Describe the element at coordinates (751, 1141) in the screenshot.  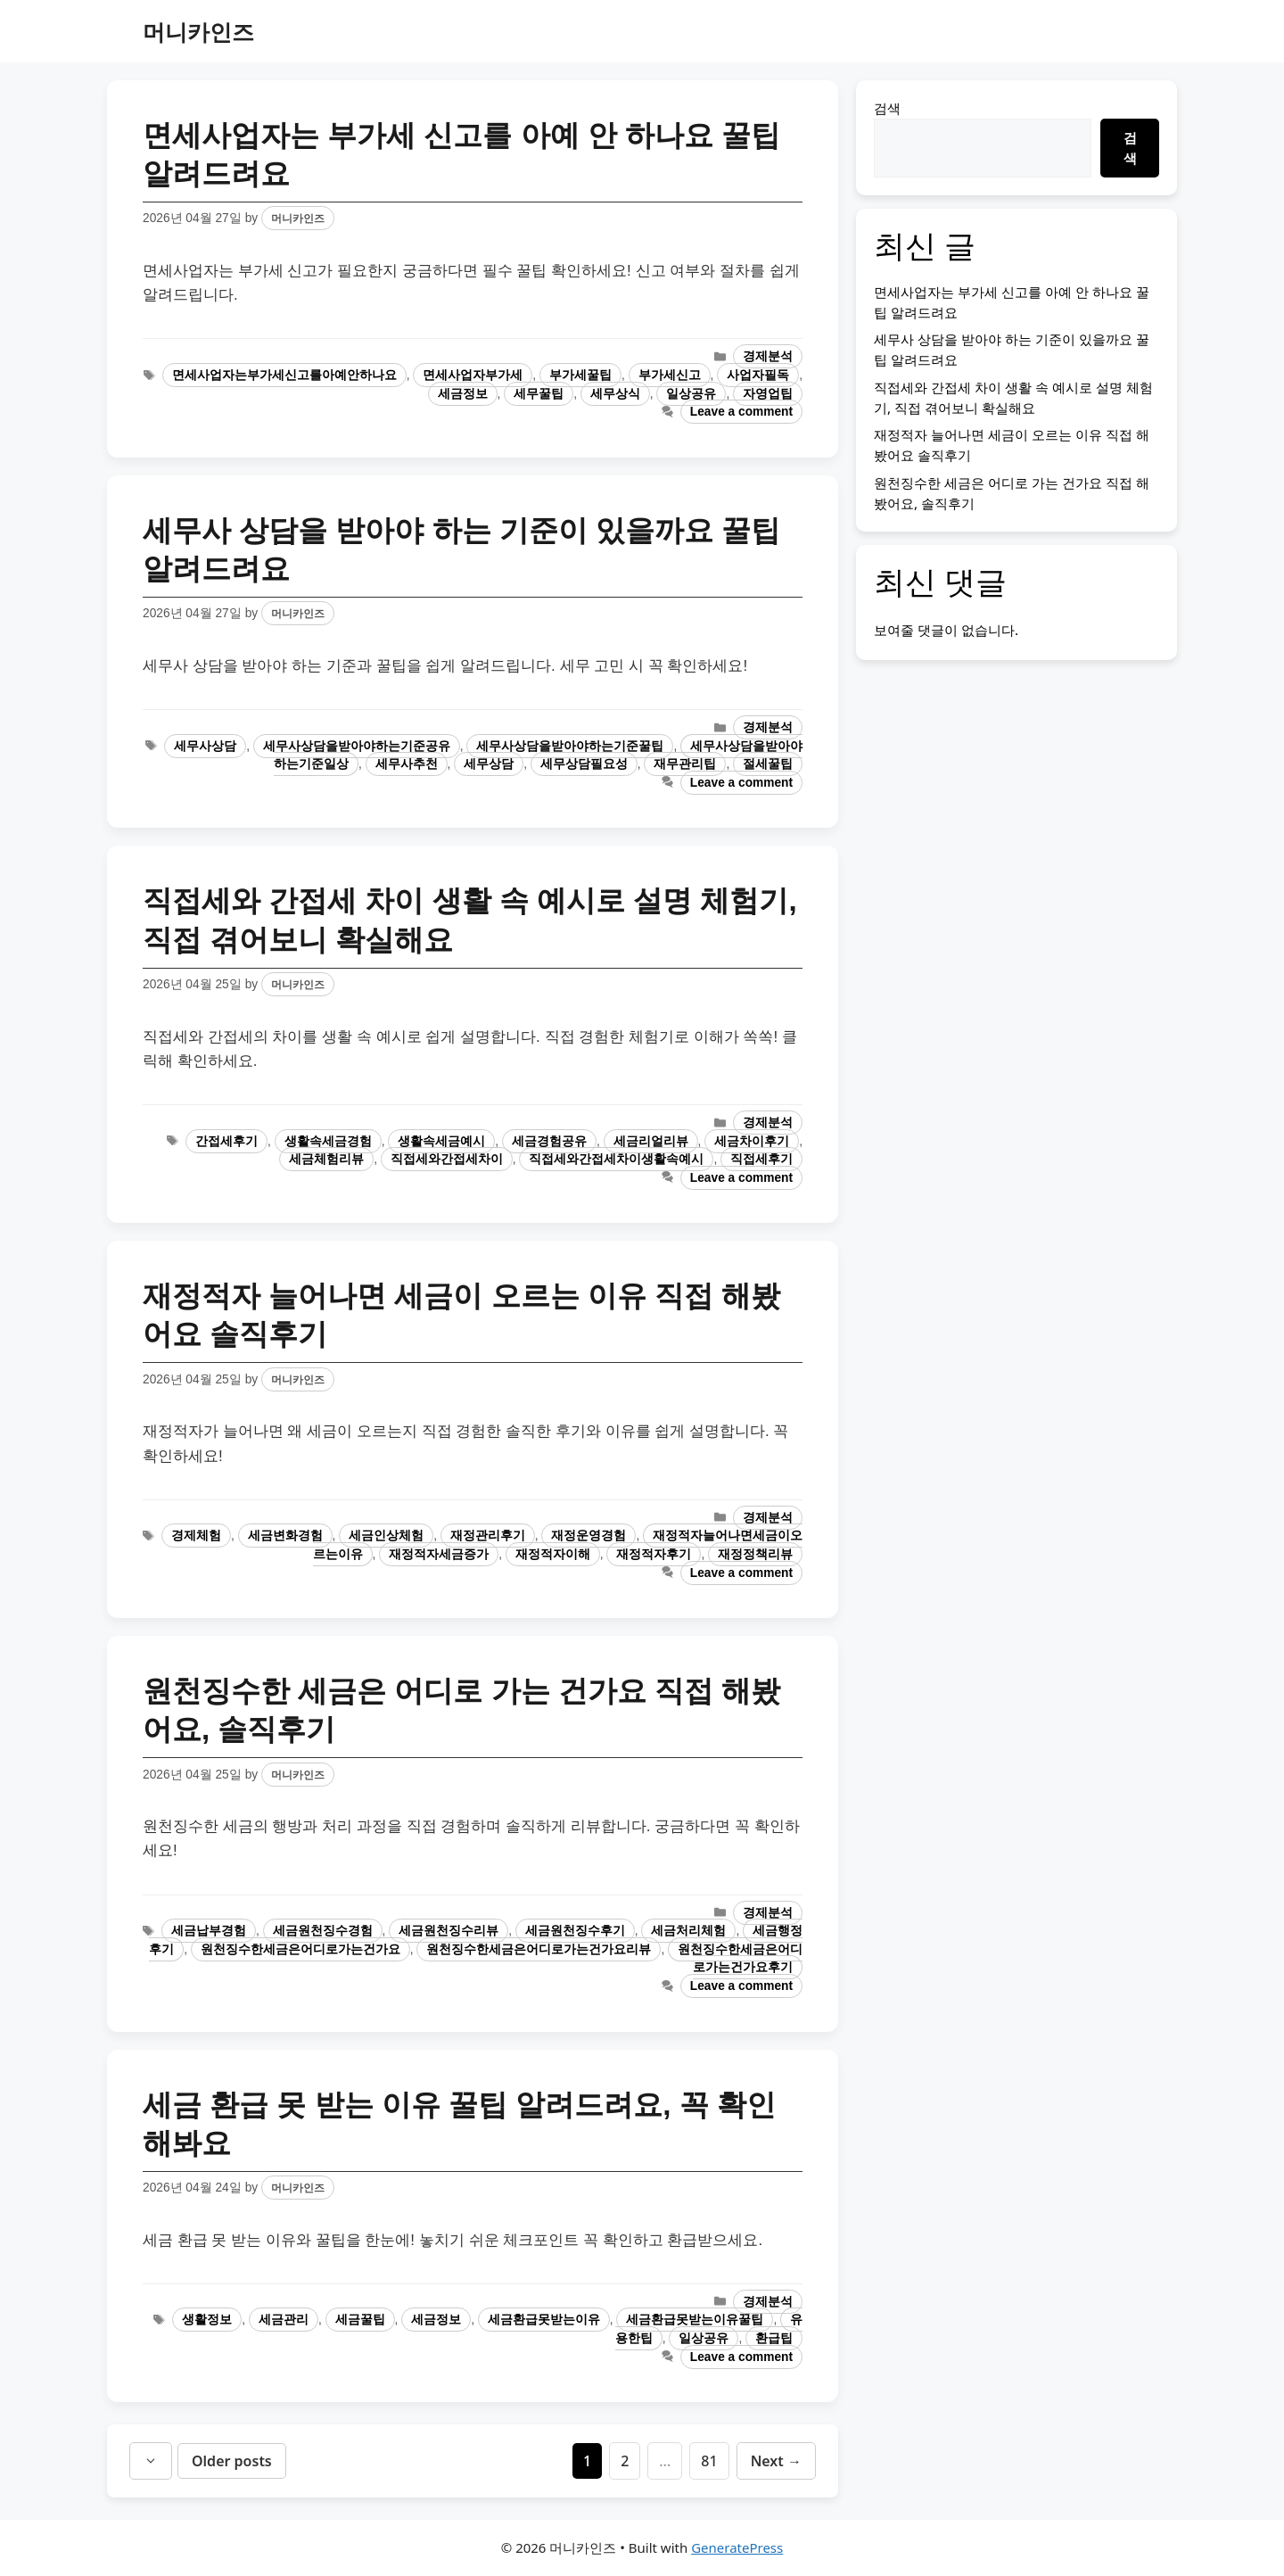
I see `세금차이후기` at that location.